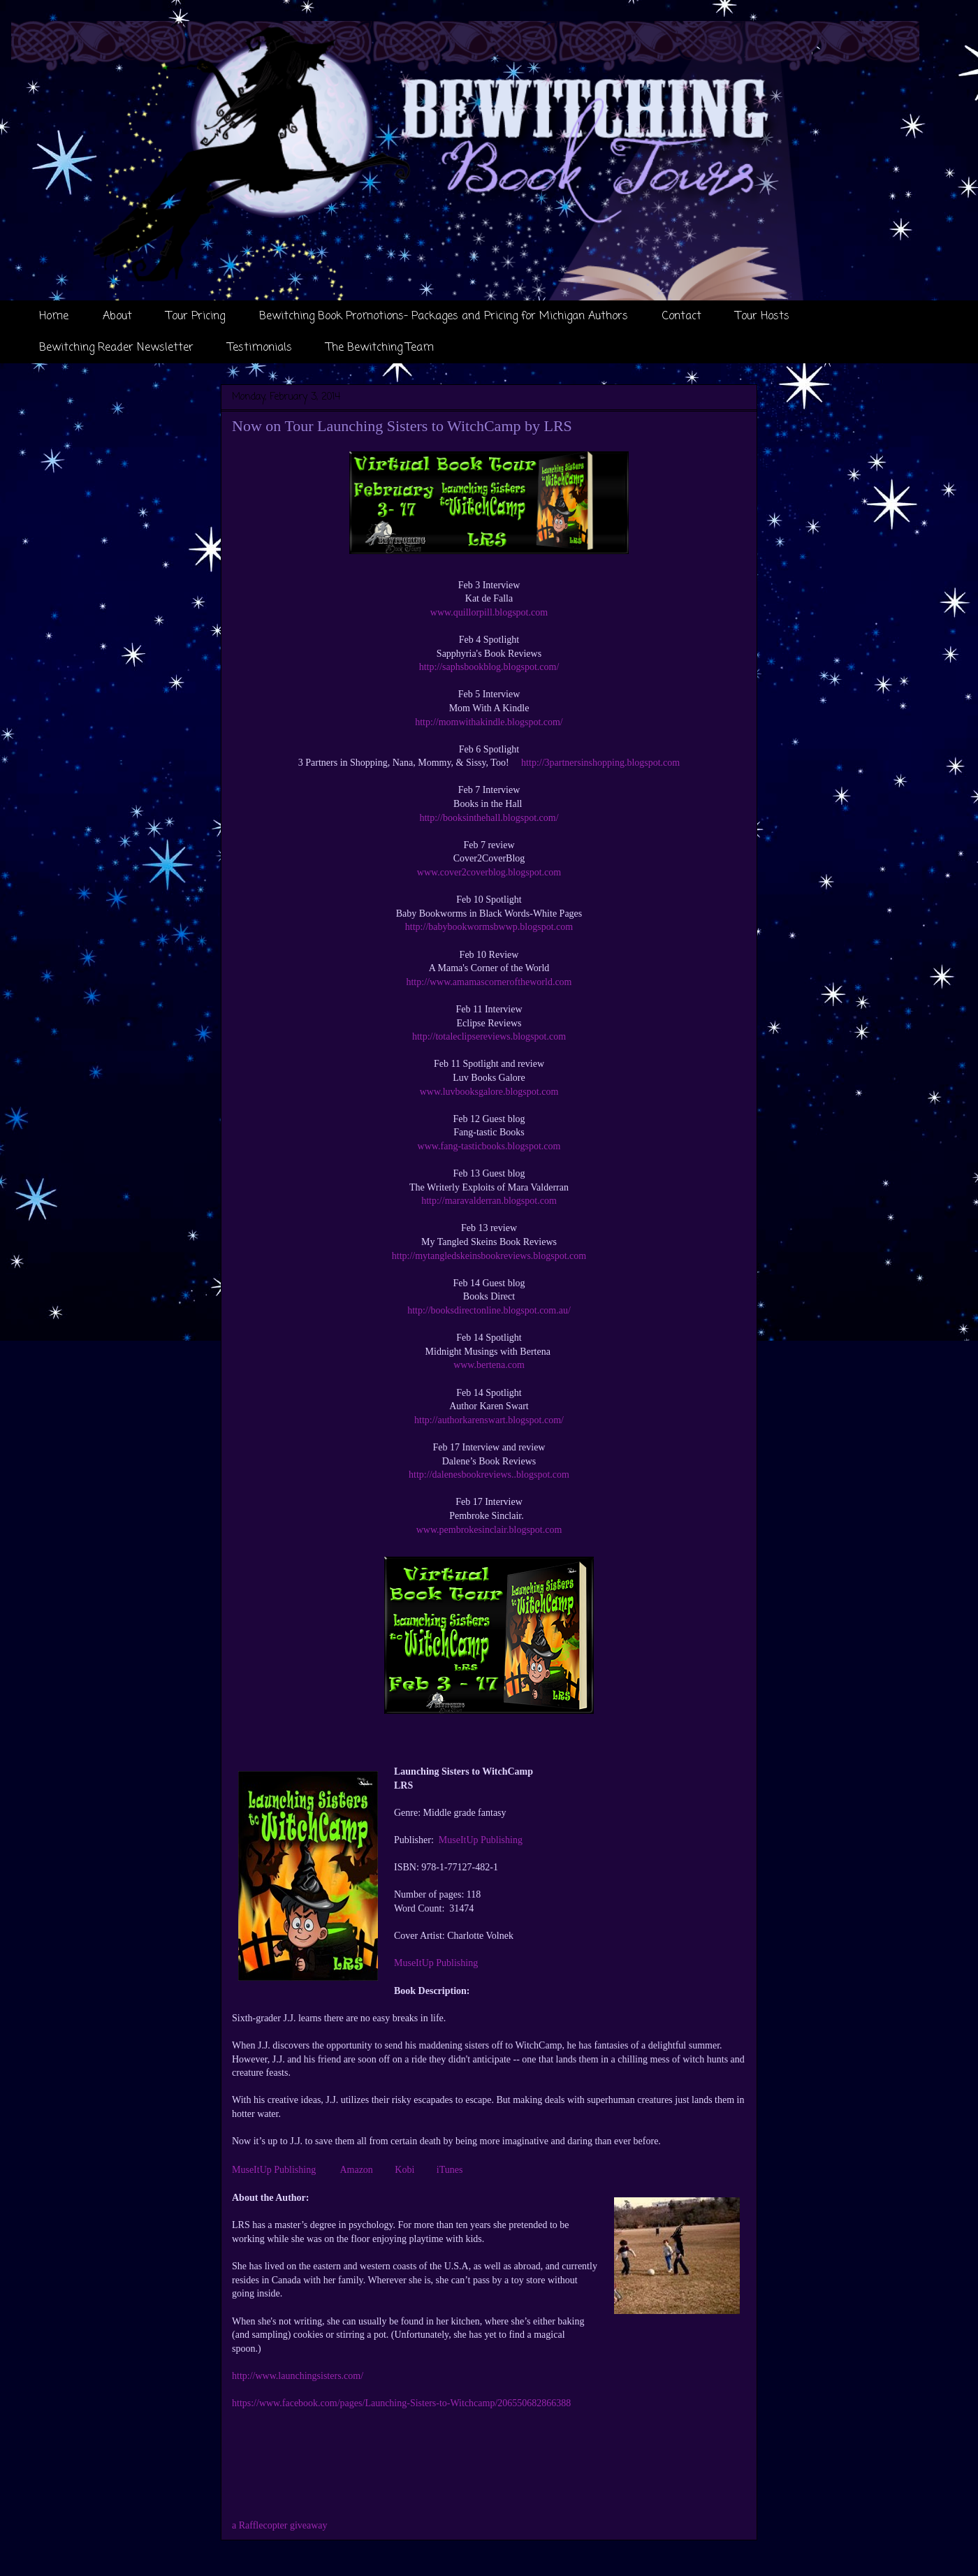 The height and width of the screenshot is (2576, 978). Describe the element at coordinates (489, 1365) in the screenshot. I see `www.bertena.com` at that location.